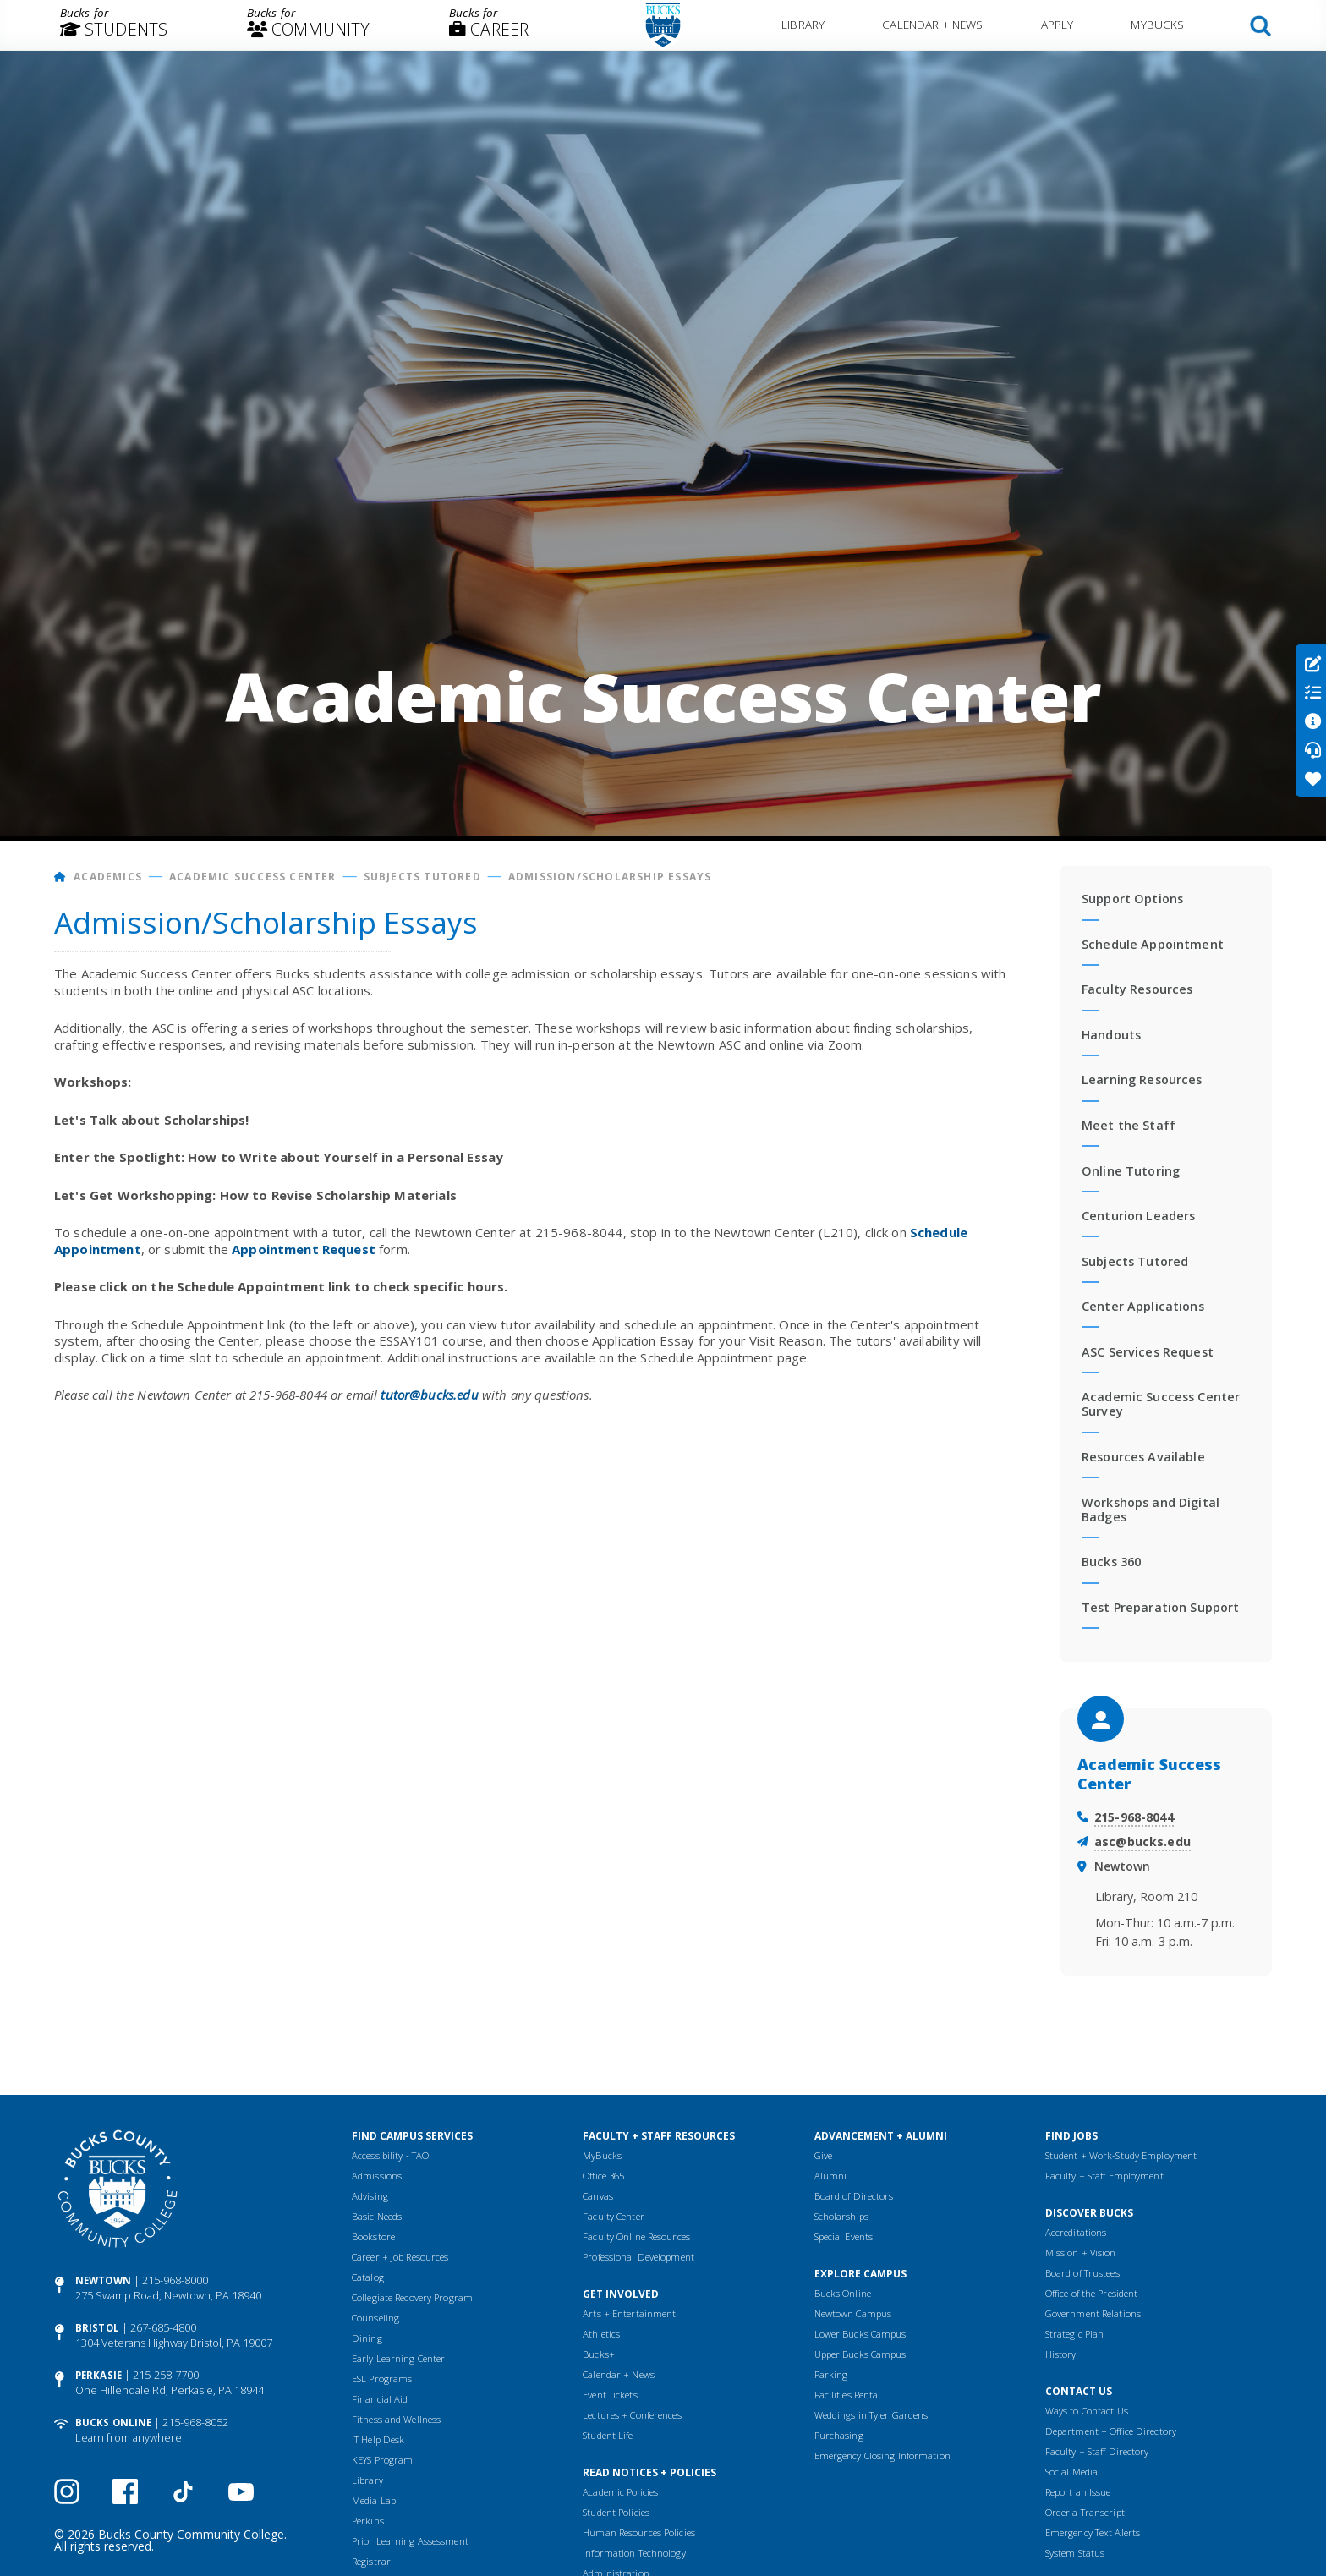 The image size is (1326, 2576). What do you see at coordinates (1074, 2333) in the screenshot?
I see `Strategic Plan` at bounding box center [1074, 2333].